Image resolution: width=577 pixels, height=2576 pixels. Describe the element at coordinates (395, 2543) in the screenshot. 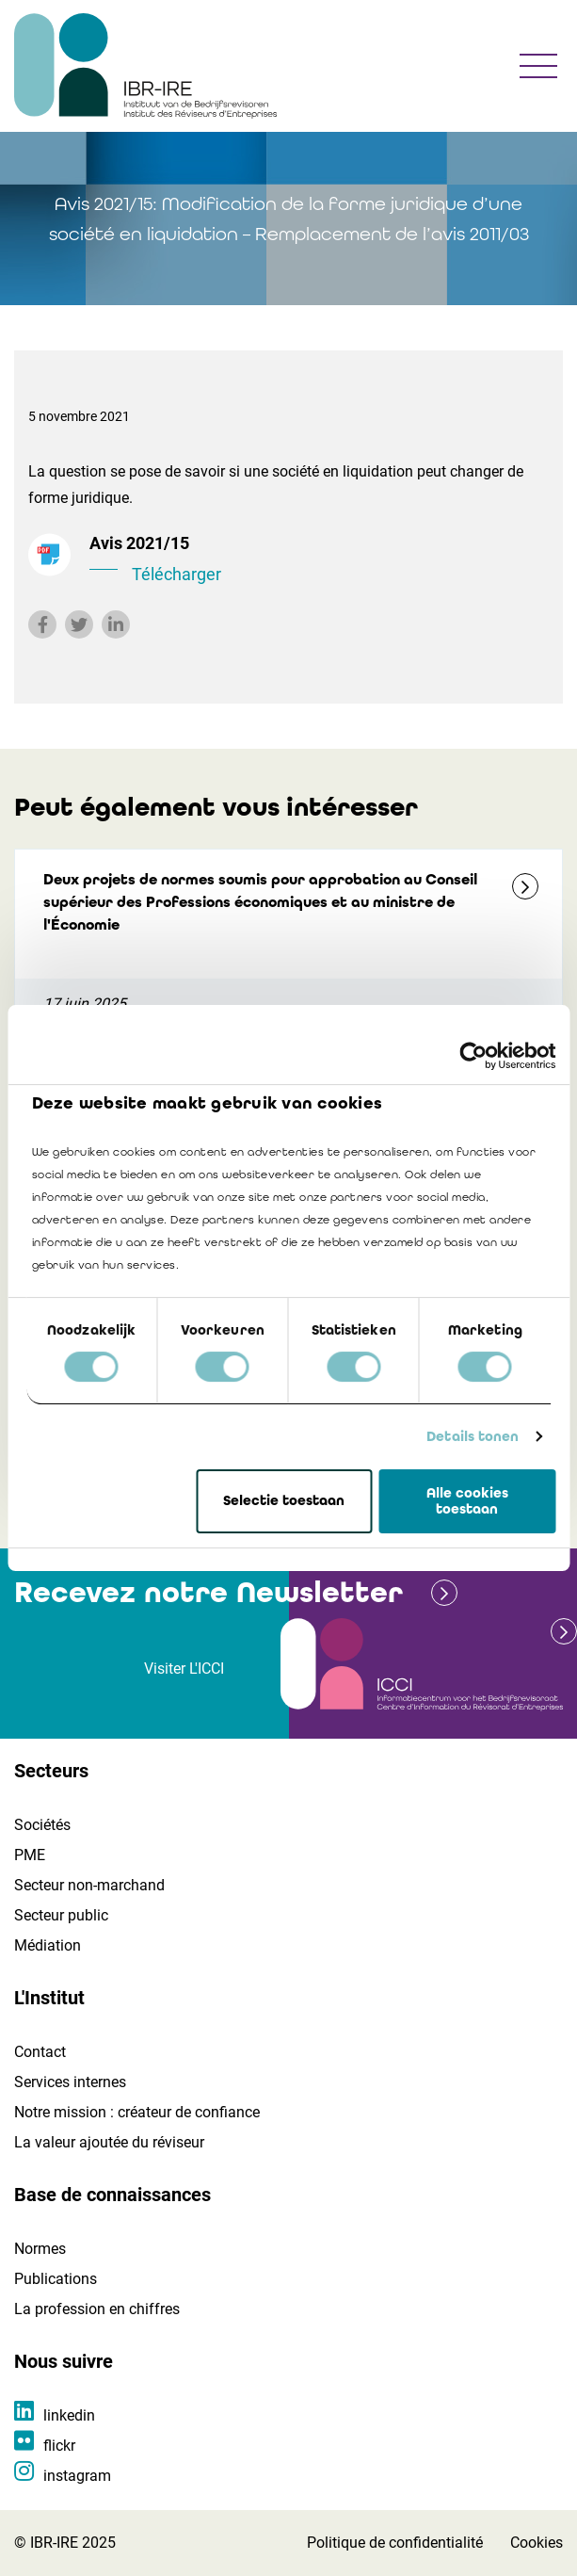

I see `Politique de confidentialité` at that location.